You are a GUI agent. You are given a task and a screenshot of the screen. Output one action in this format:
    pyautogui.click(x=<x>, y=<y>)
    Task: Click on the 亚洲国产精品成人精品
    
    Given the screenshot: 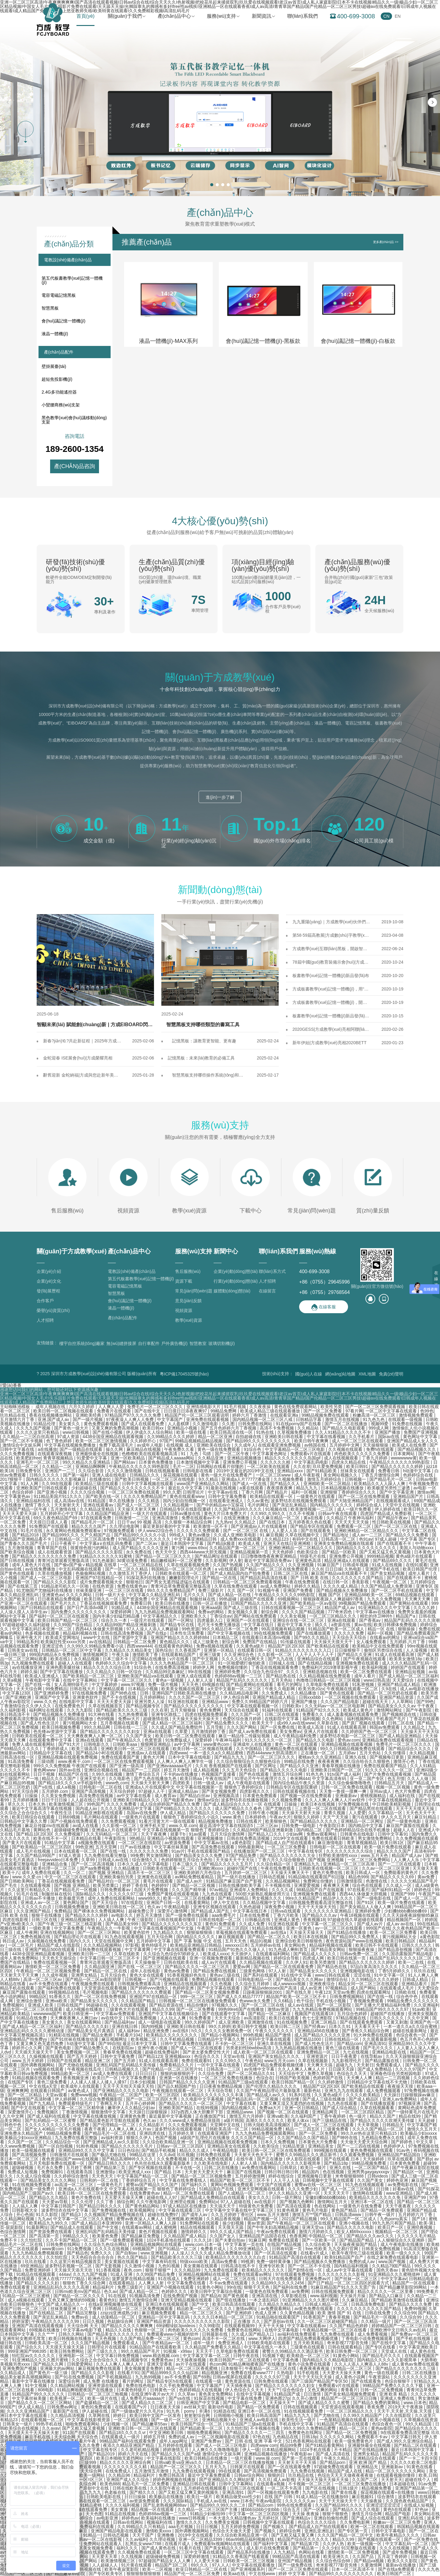 What is the action you would take?
    pyautogui.click(x=399, y=1684)
    